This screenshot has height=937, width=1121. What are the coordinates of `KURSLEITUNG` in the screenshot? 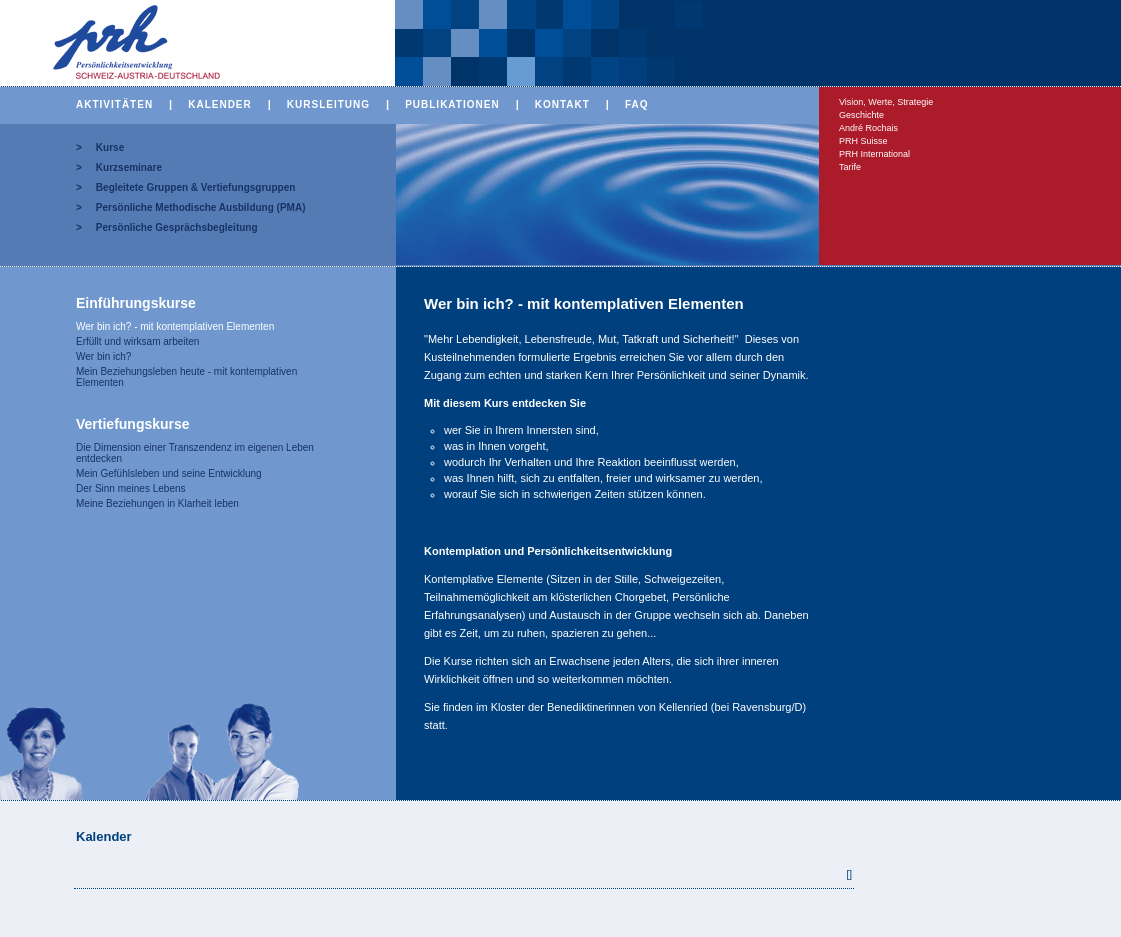 It's located at (328, 104).